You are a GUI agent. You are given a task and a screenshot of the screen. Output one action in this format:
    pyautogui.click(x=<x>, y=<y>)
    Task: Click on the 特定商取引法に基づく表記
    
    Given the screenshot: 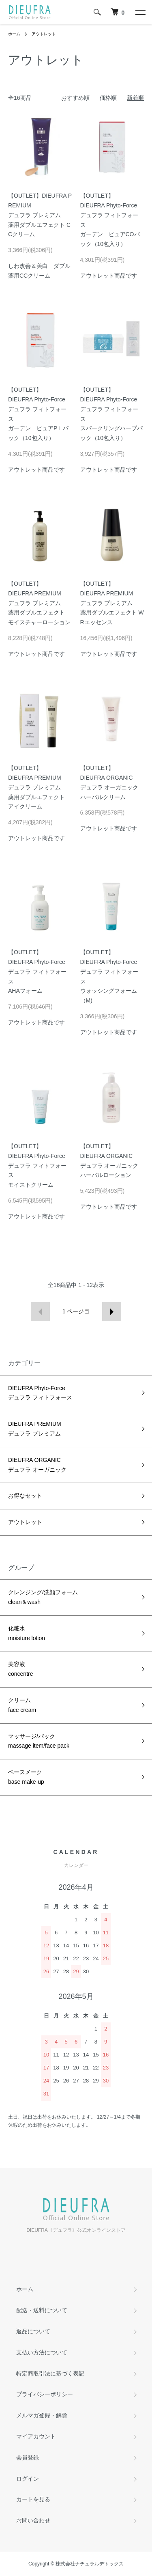 What is the action you would take?
    pyautogui.click(x=50, y=2373)
    